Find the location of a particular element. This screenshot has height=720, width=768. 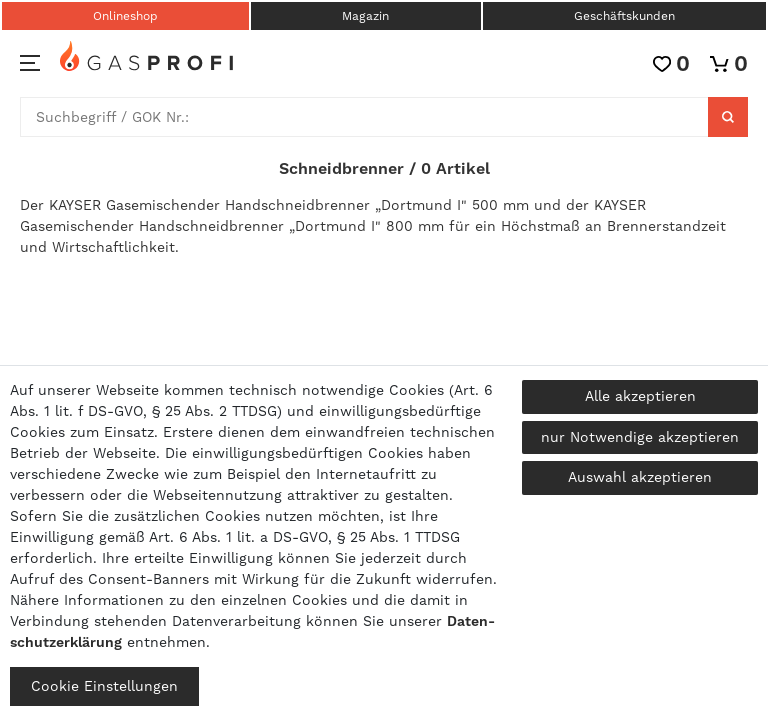

[Suche] is located at coordinates (728, 117).